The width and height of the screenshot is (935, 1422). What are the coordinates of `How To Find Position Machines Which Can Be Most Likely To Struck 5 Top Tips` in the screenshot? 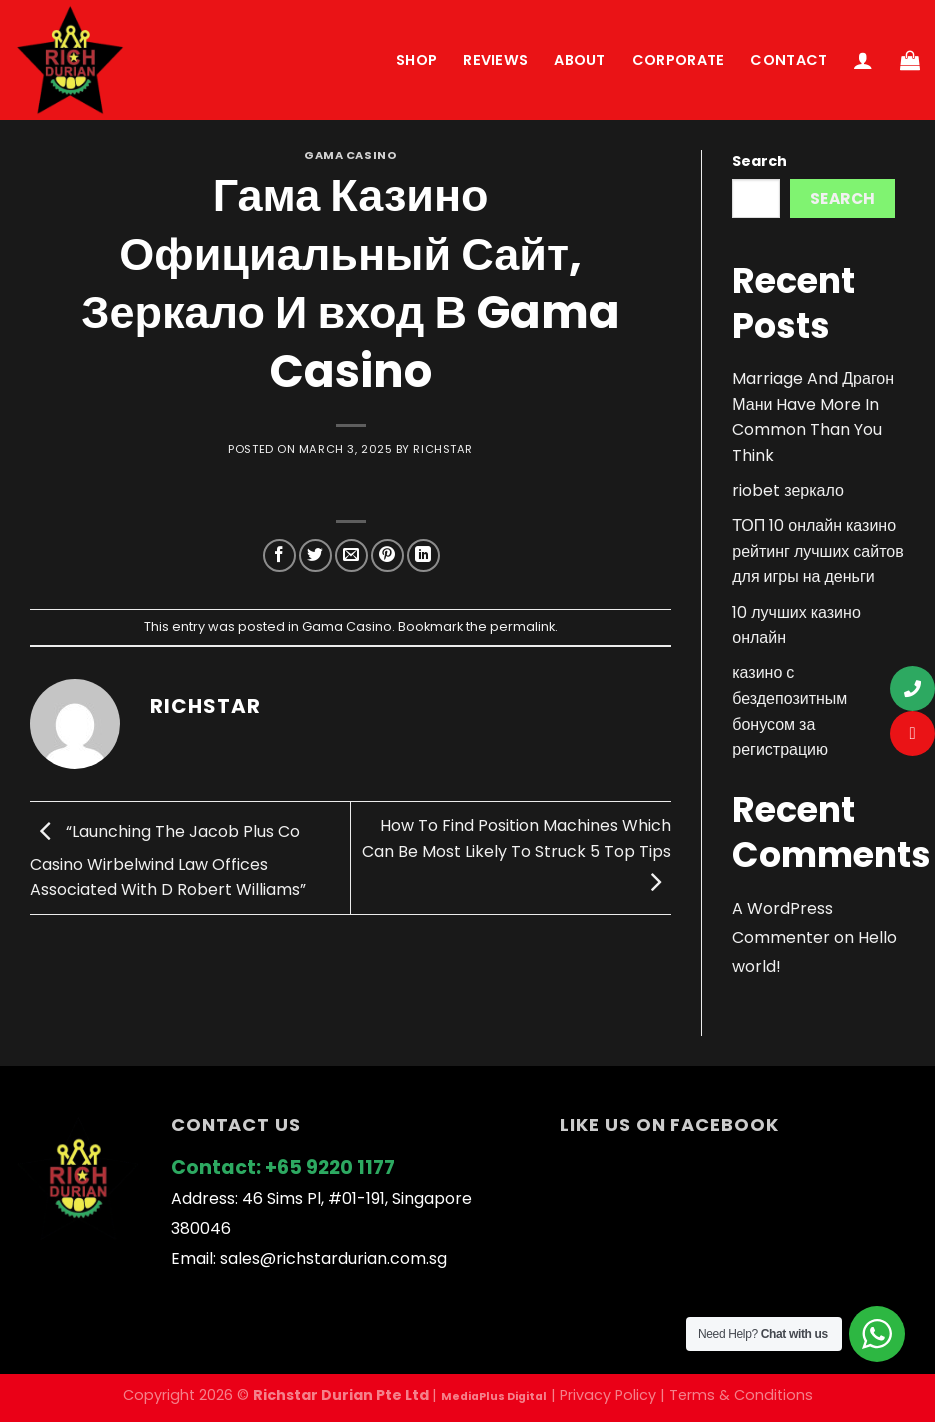 It's located at (516, 854).